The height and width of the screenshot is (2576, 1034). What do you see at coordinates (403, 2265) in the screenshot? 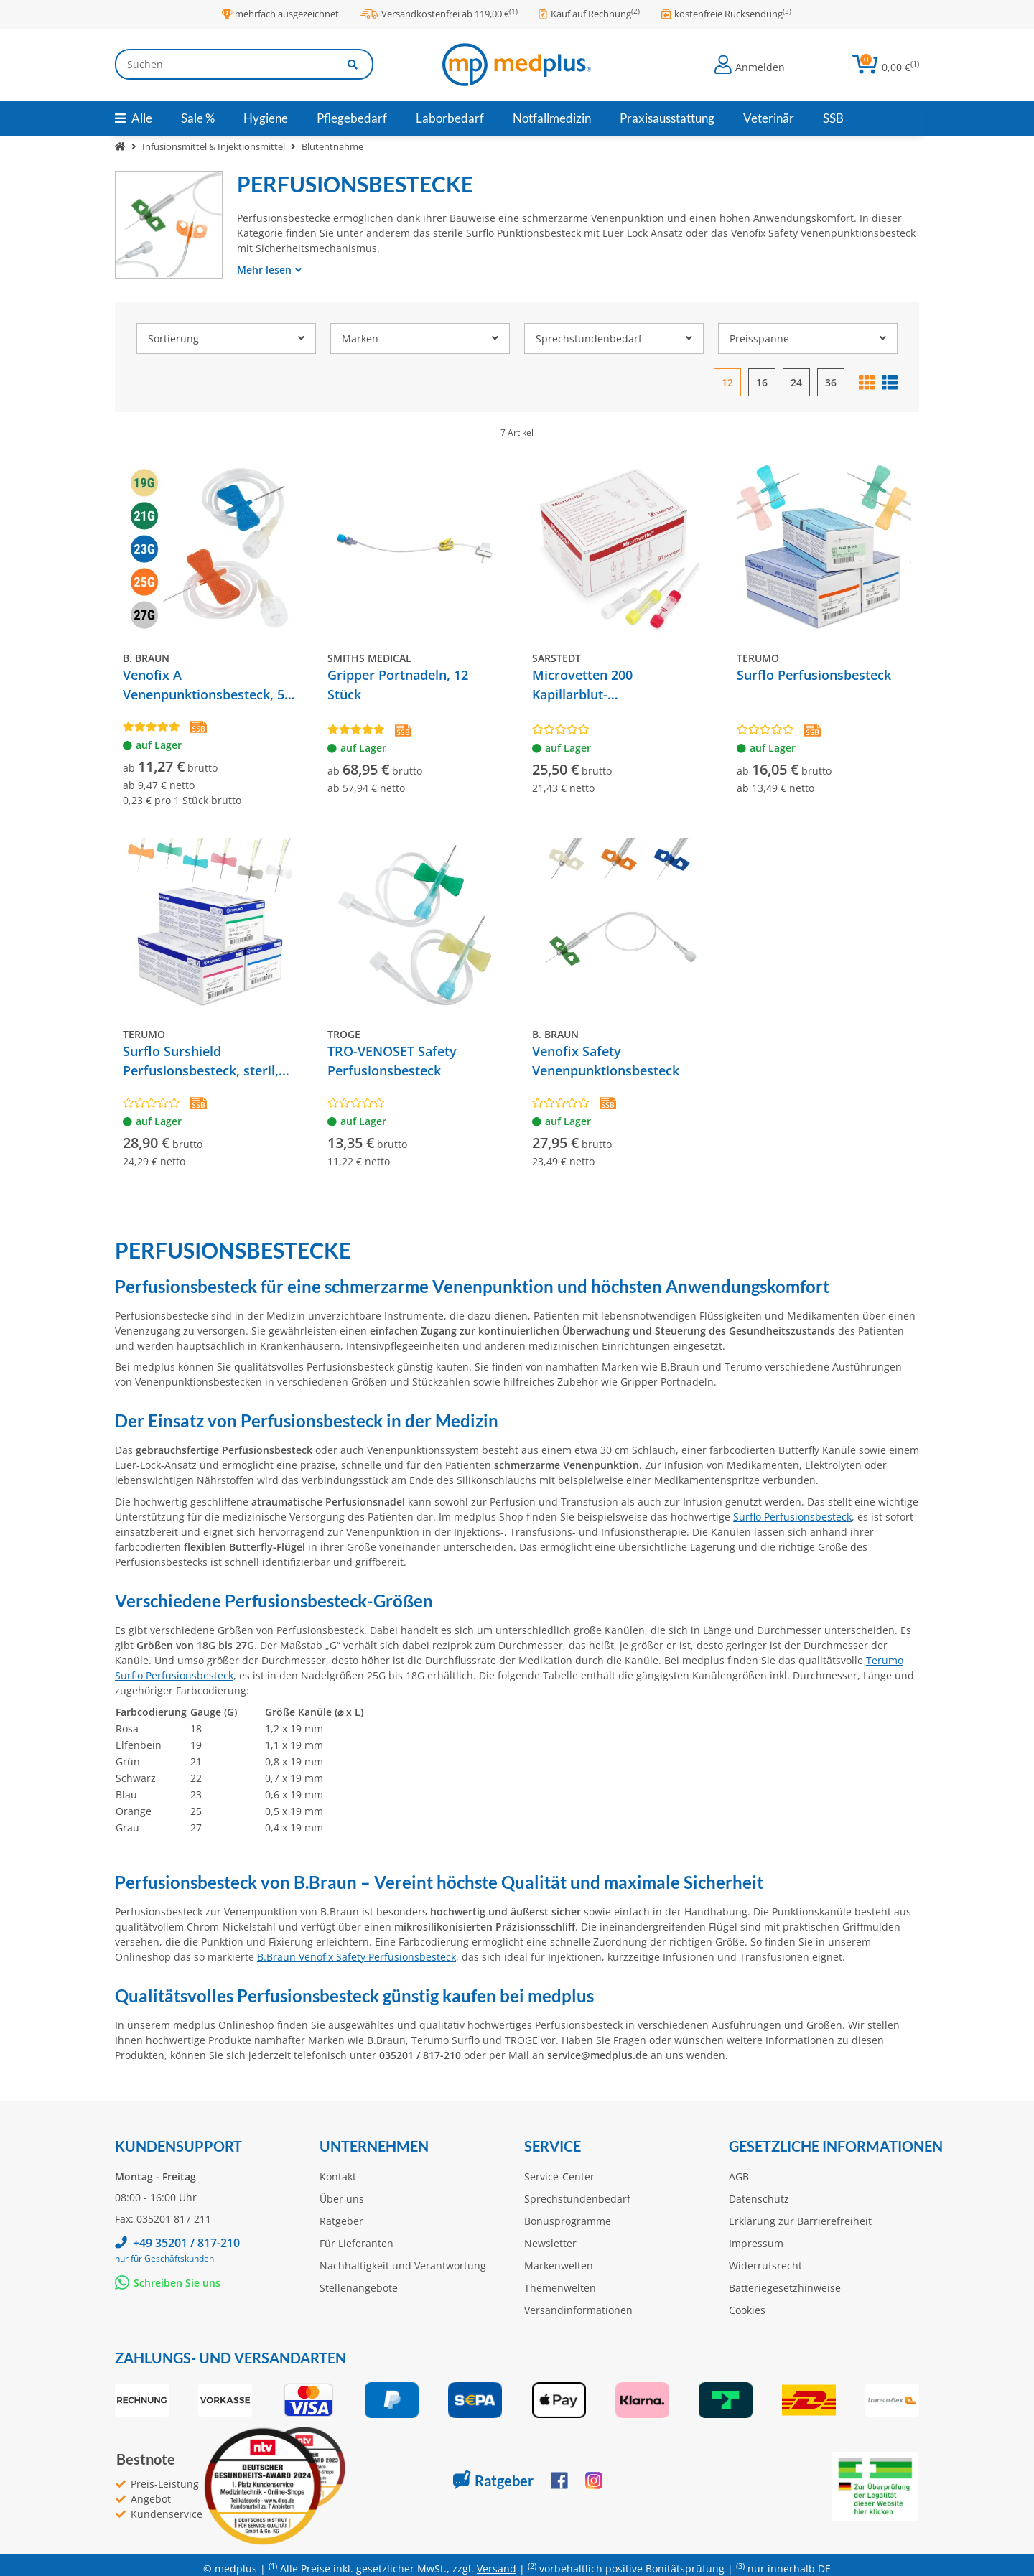
I see `Nachhaltigkeit und Verantwortung` at bounding box center [403, 2265].